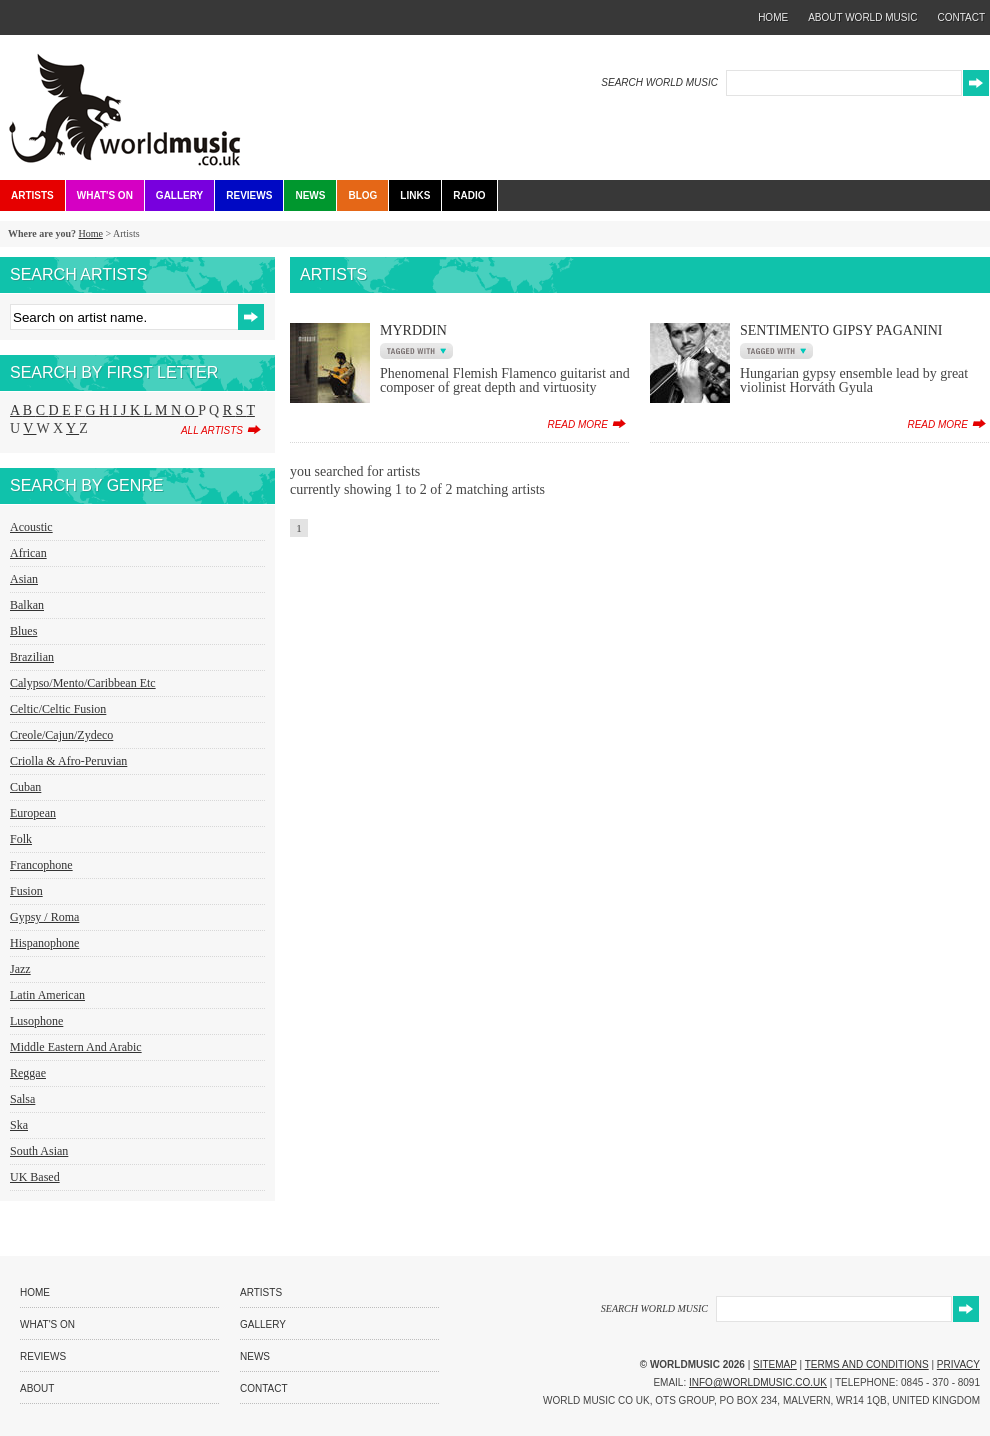  I want to click on about world music, so click(862, 17).